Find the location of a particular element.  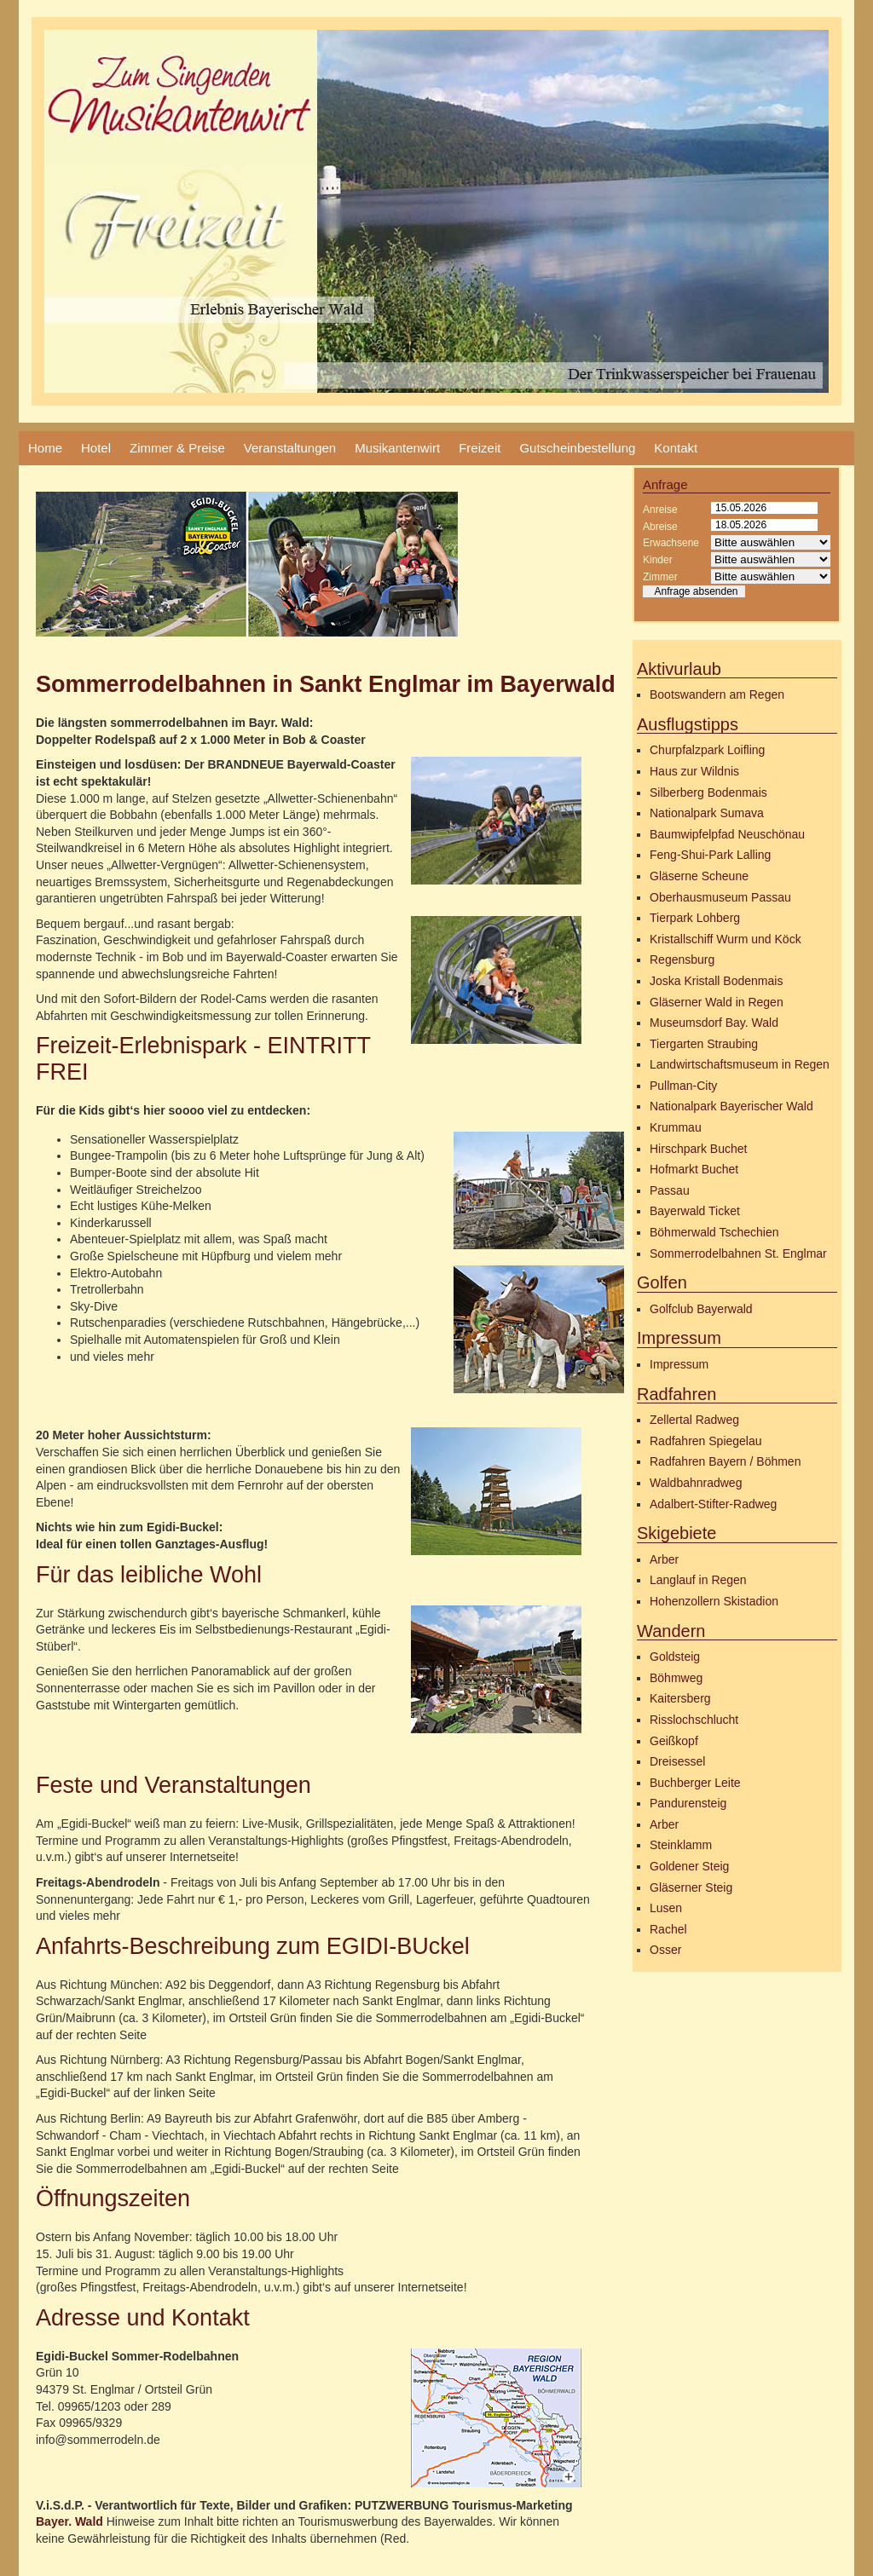

Landwirtschaftsmuseum in Regen is located at coordinates (740, 1064).